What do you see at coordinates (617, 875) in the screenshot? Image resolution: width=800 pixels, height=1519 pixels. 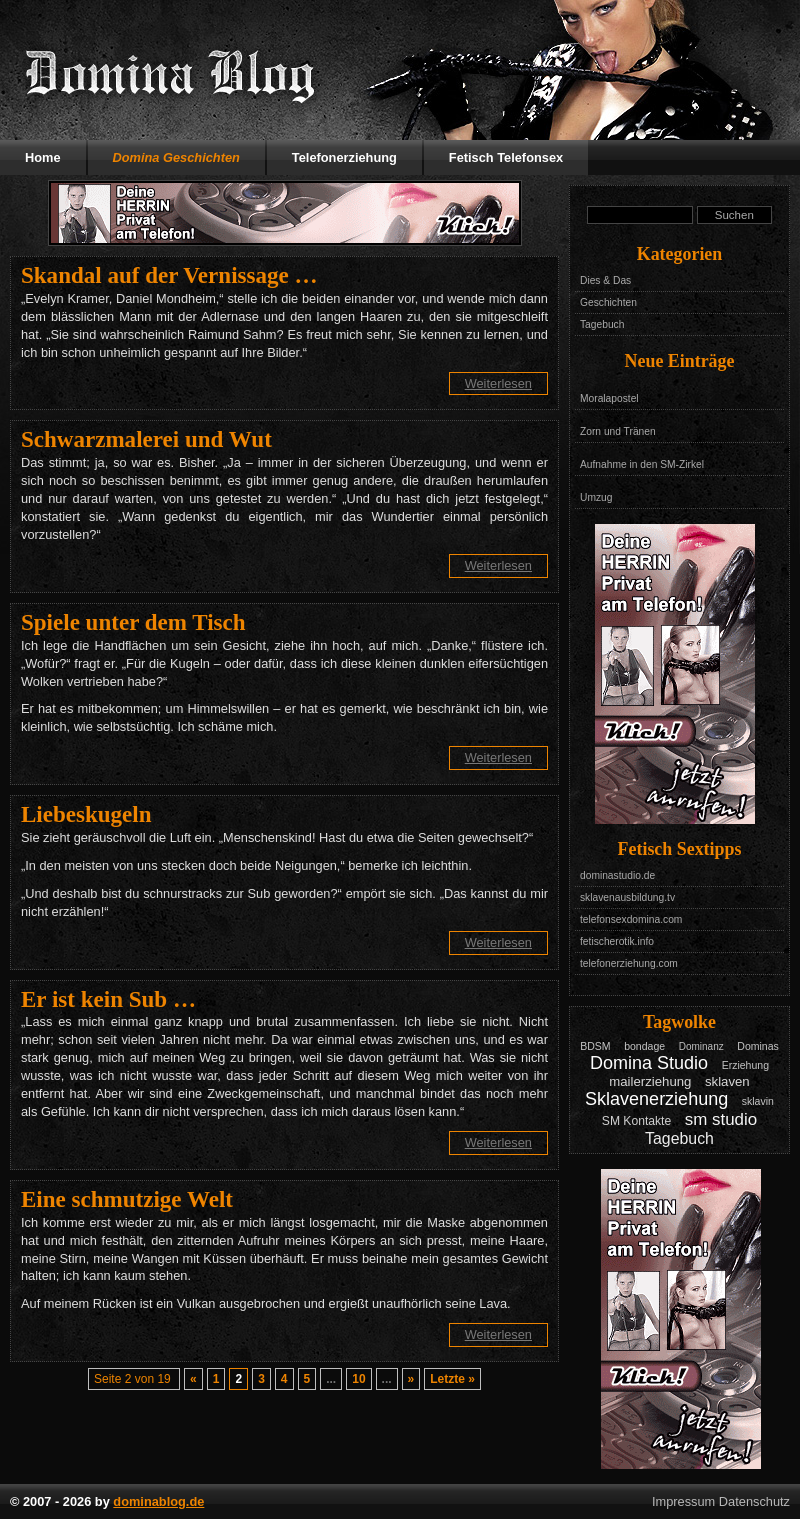 I see `dominastudio.de` at bounding box center [617, 875].